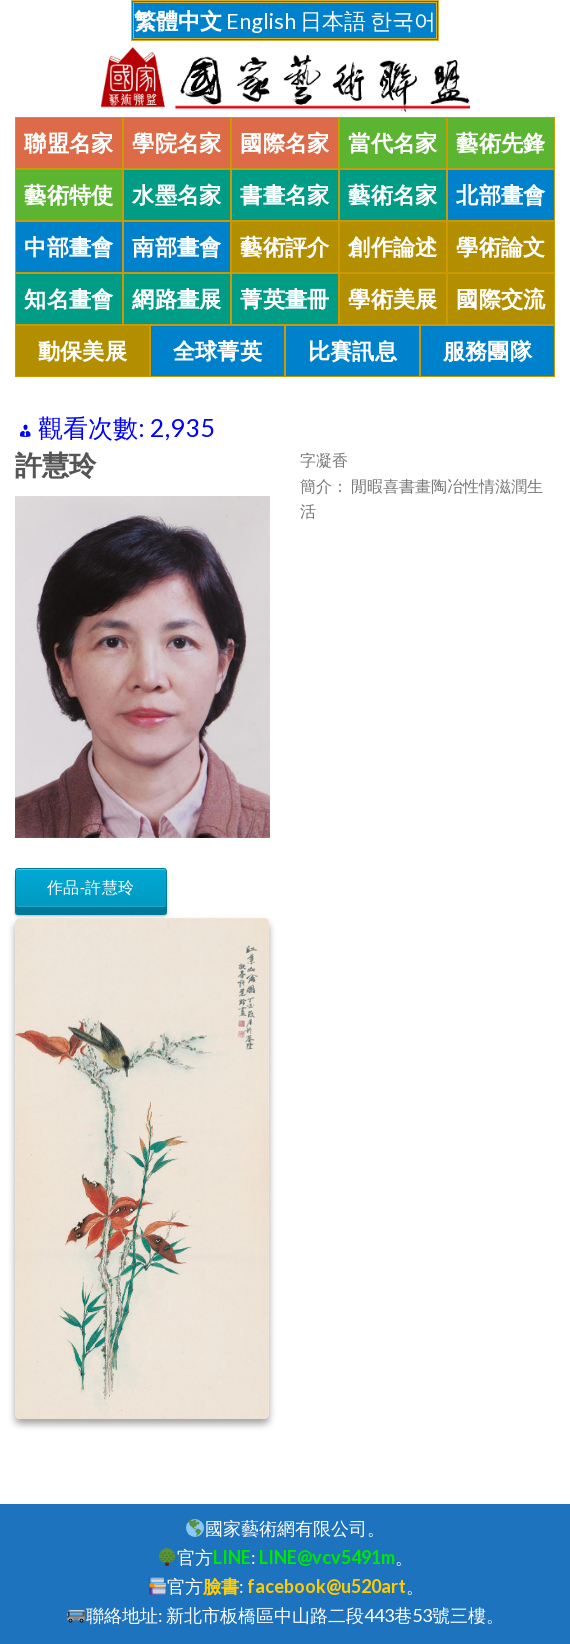 The width and height of the screenshot is (570, 1644). Describe the element at coordinates (501, 195) in the screenshot. I see `北部畫會` at that location.